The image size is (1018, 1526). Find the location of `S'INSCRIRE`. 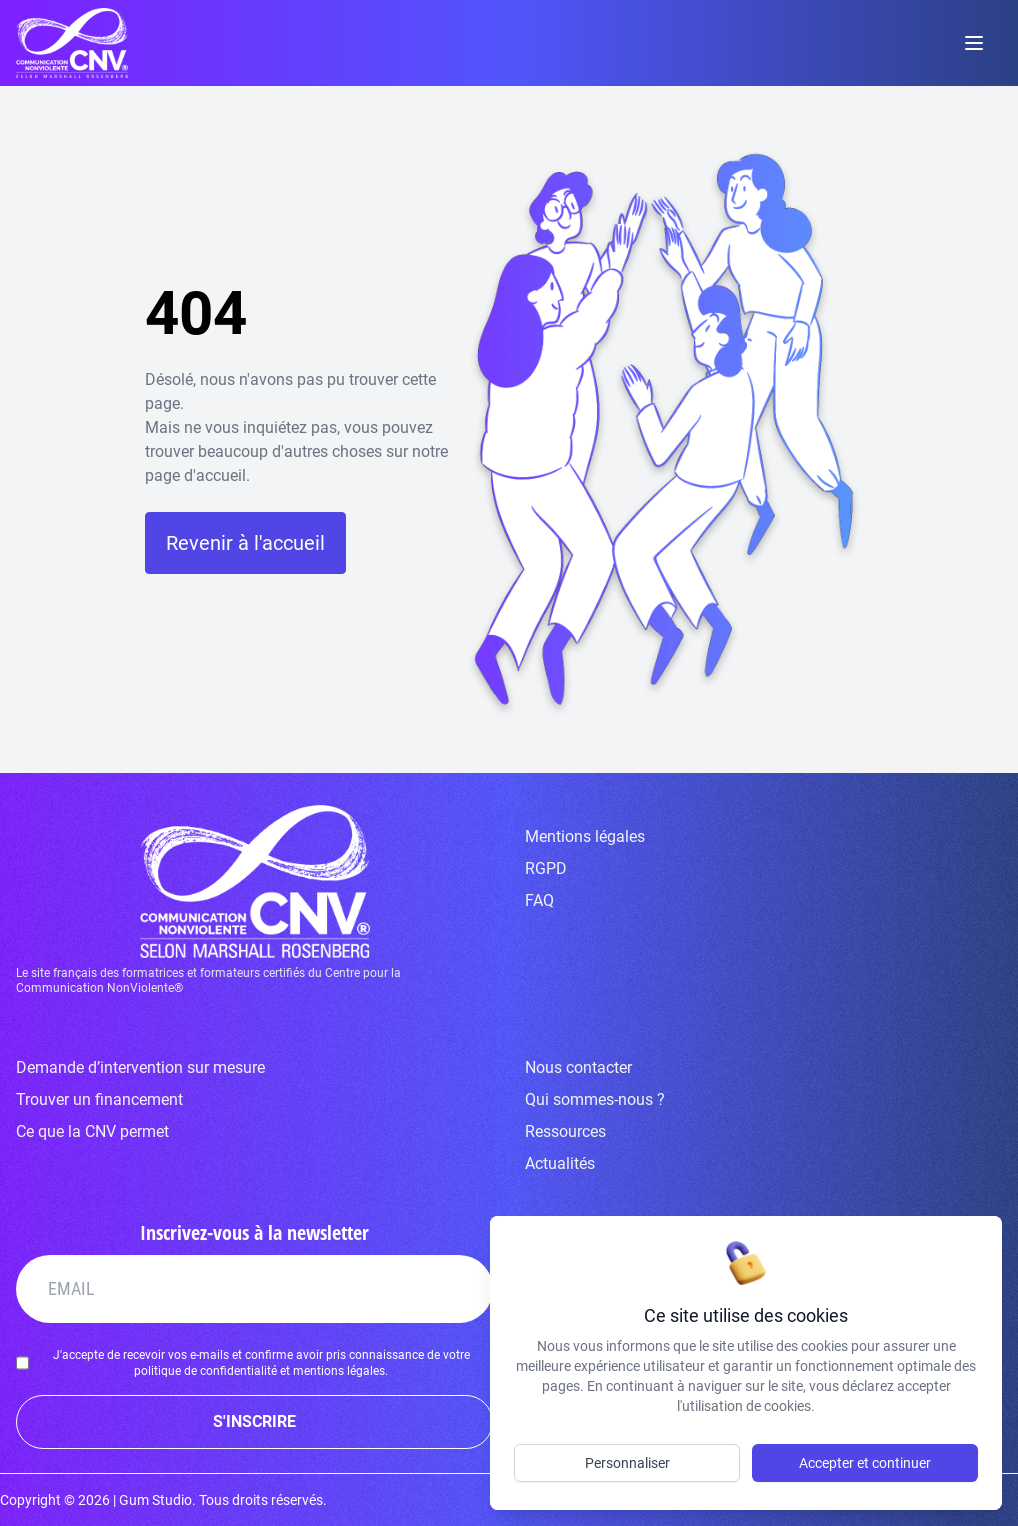

S'INSCRIRE is located at coordinates (254, 1421).